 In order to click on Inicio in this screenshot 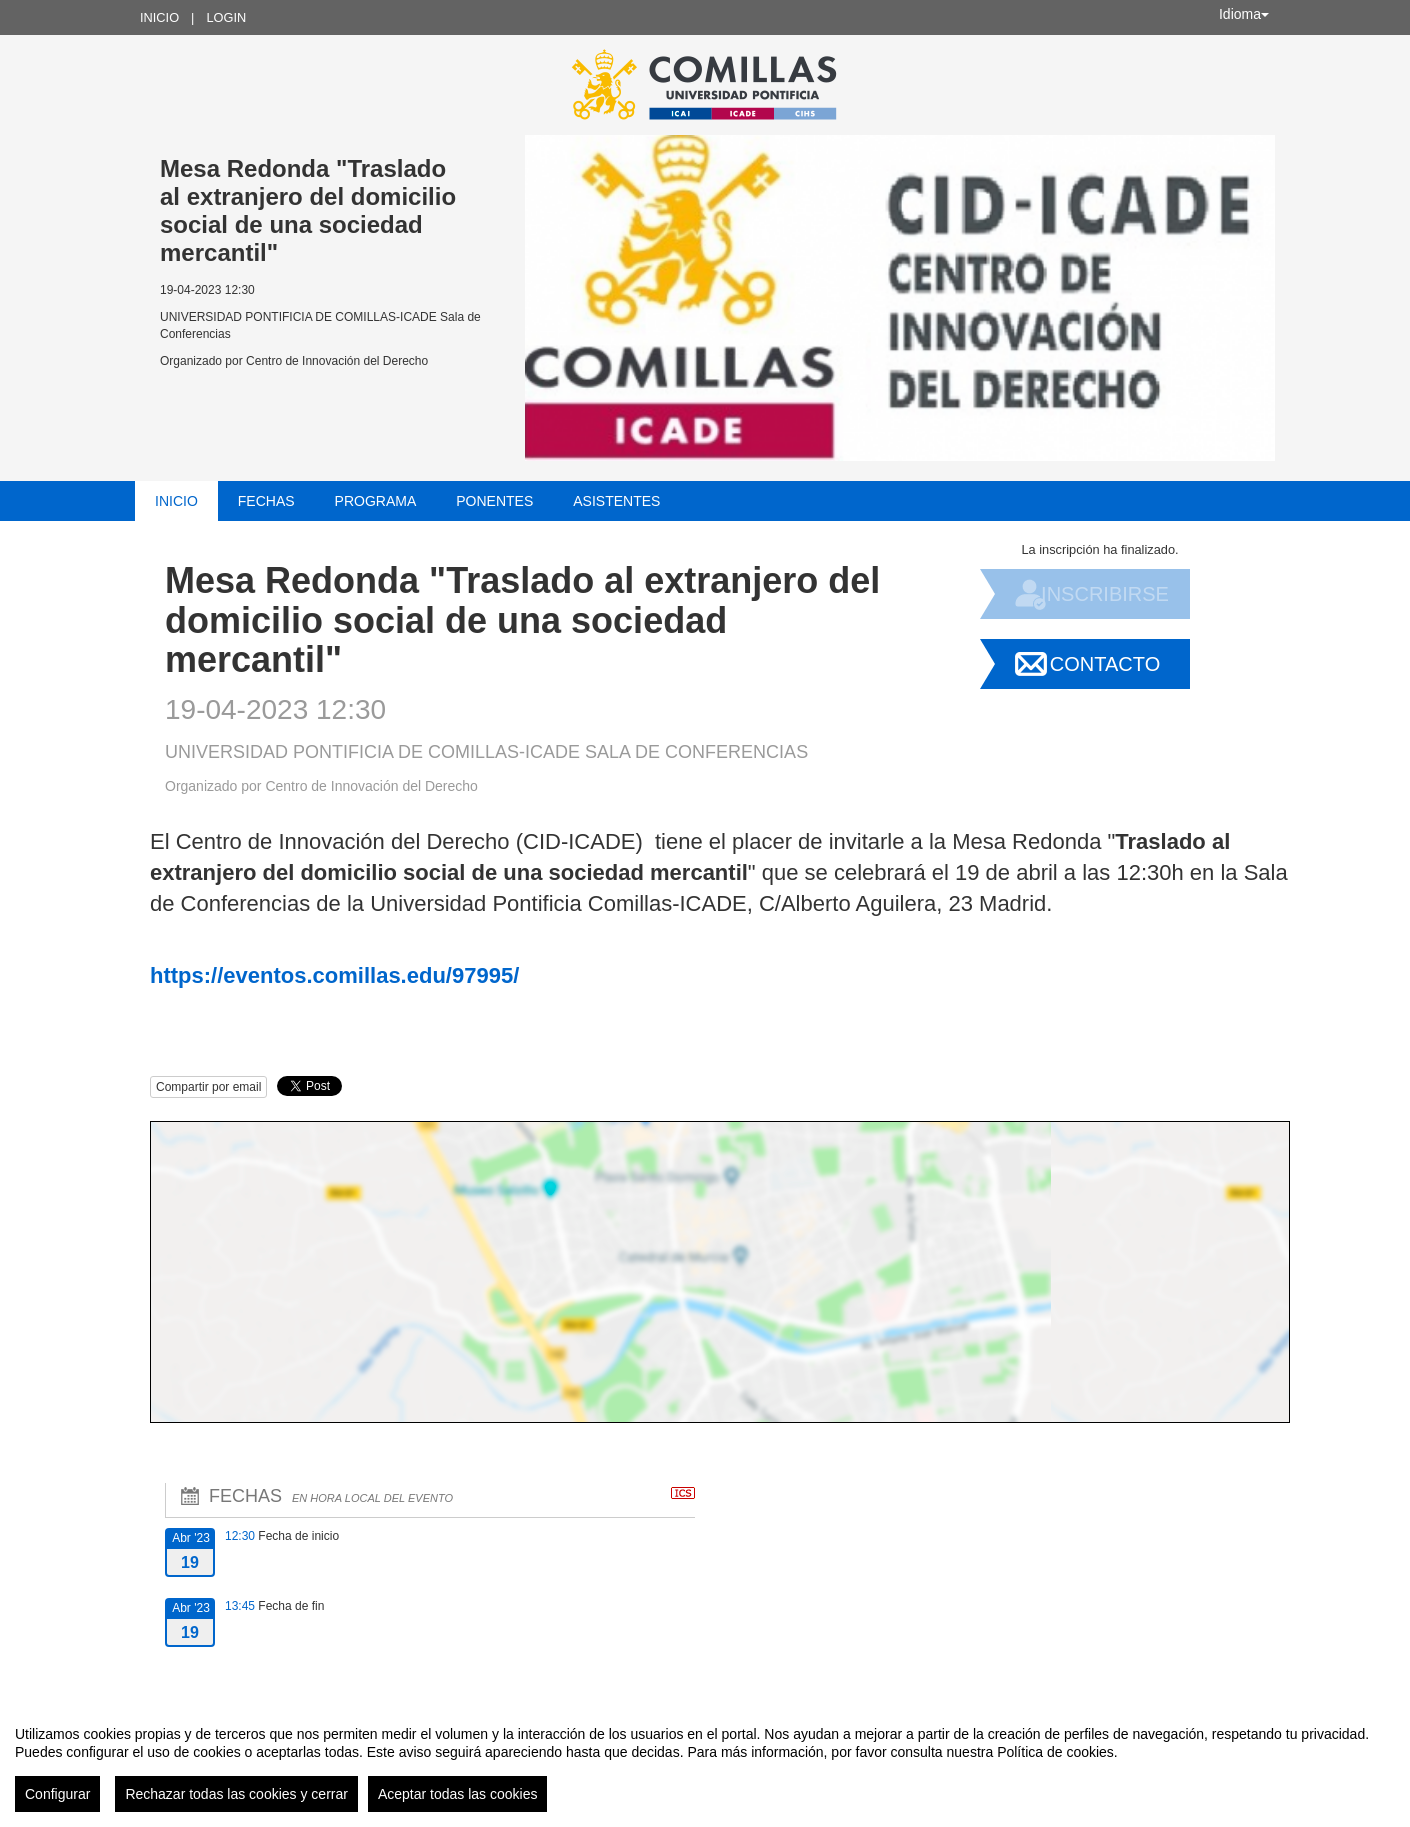, I will do `click(159, 17)`.